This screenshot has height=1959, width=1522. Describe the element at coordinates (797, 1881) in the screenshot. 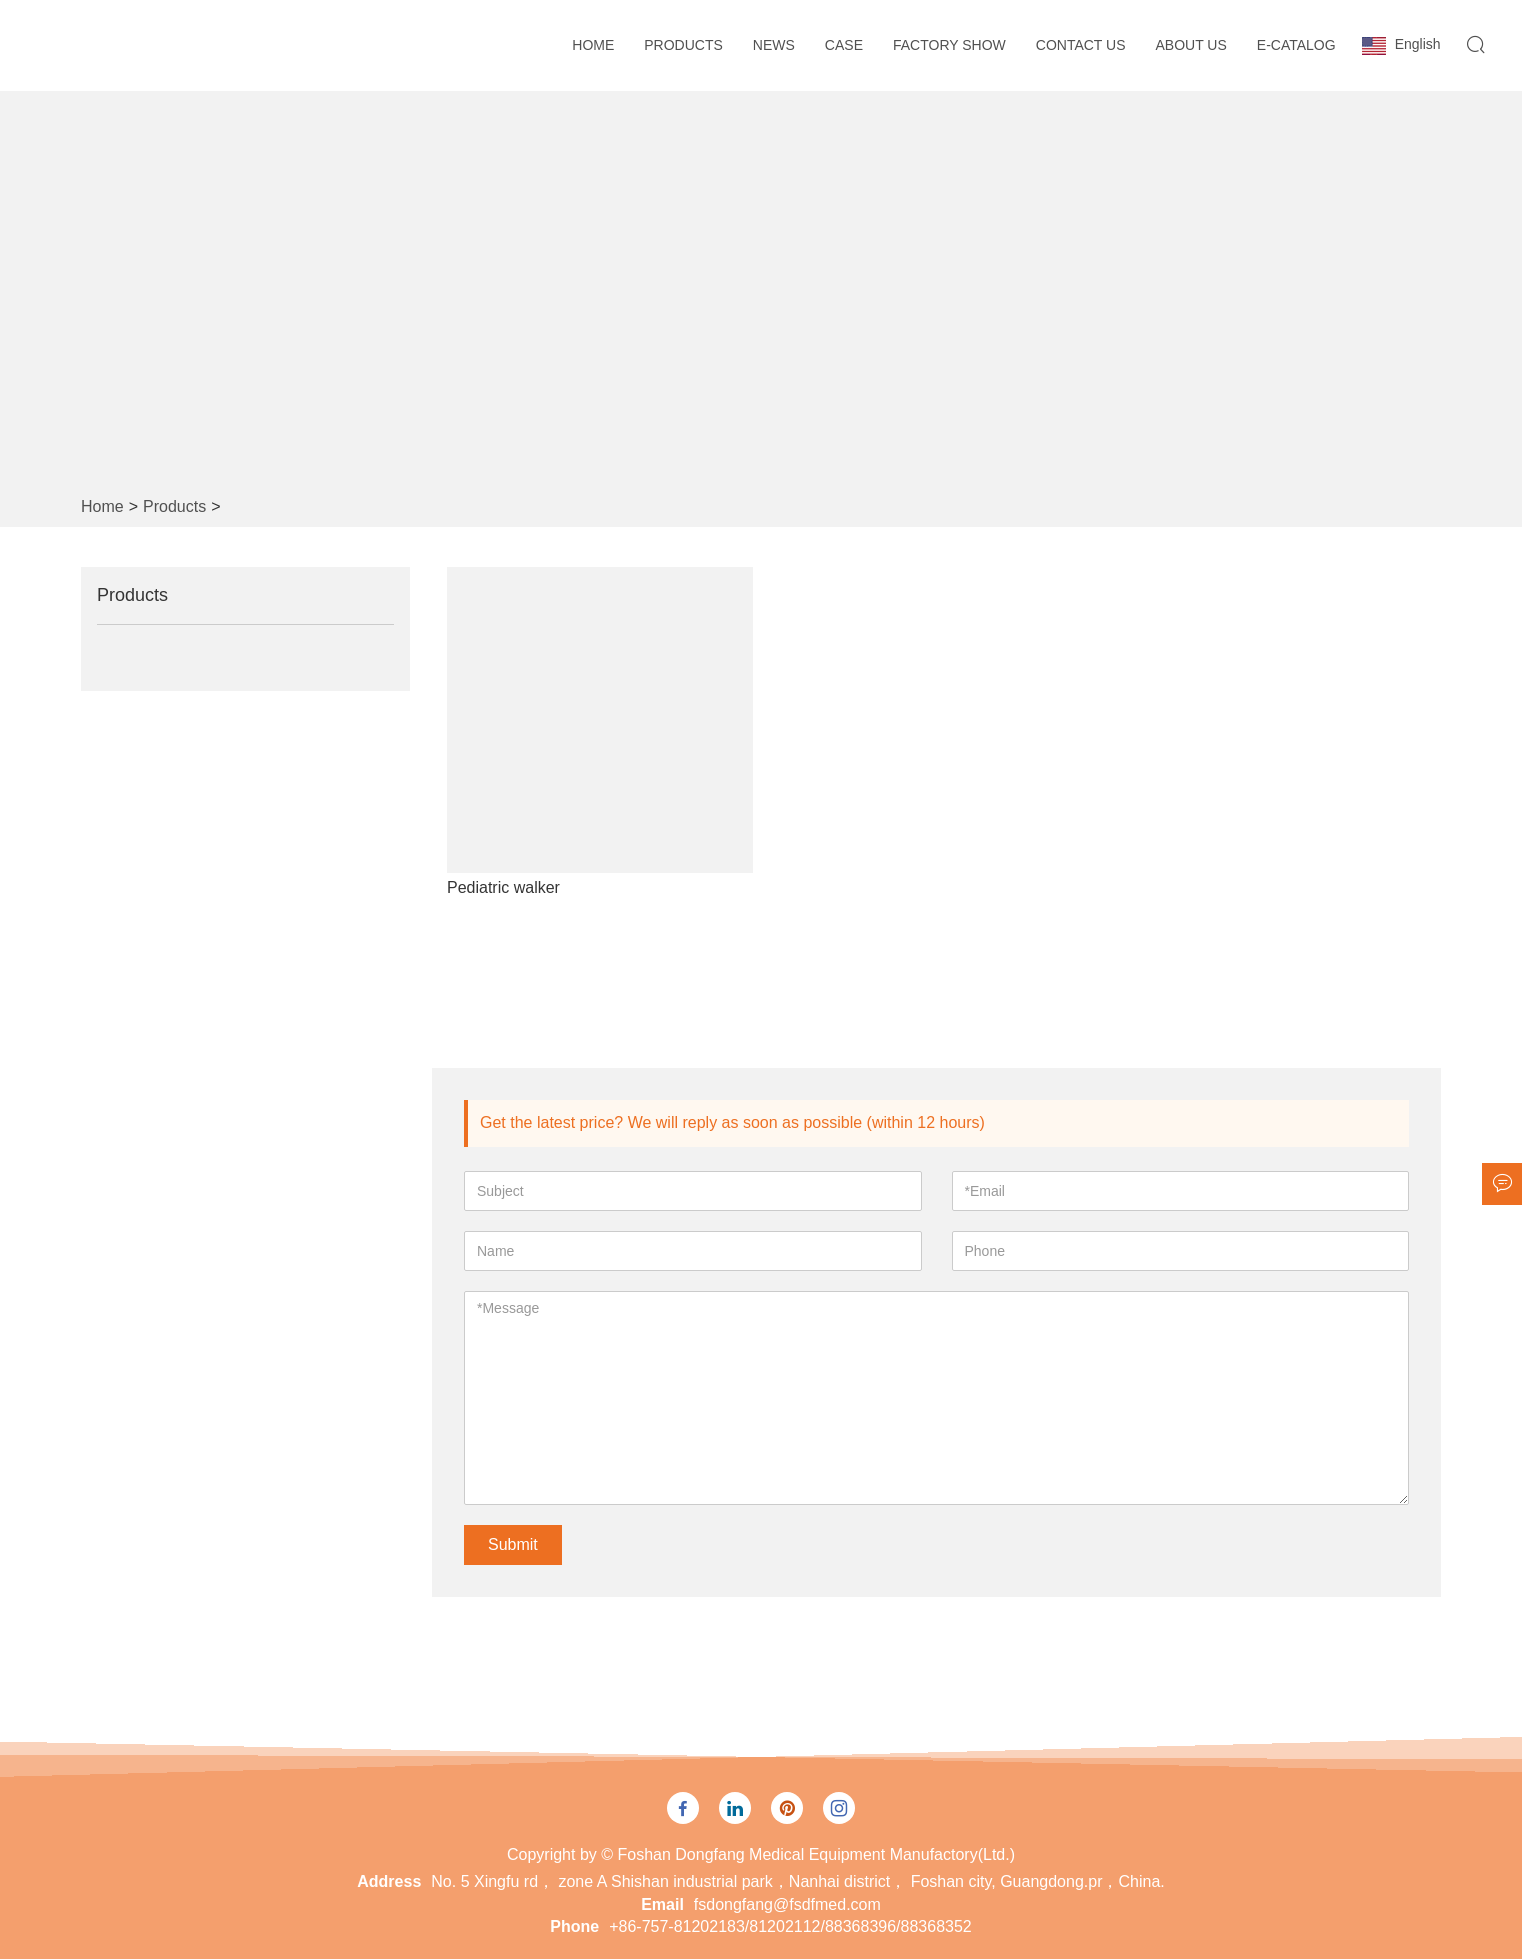

I see `No. 5 Xingfu rd， zone A Shishan industrial park，Nanhai district， Foshan city, Guangdong.pr，China.` at that location.